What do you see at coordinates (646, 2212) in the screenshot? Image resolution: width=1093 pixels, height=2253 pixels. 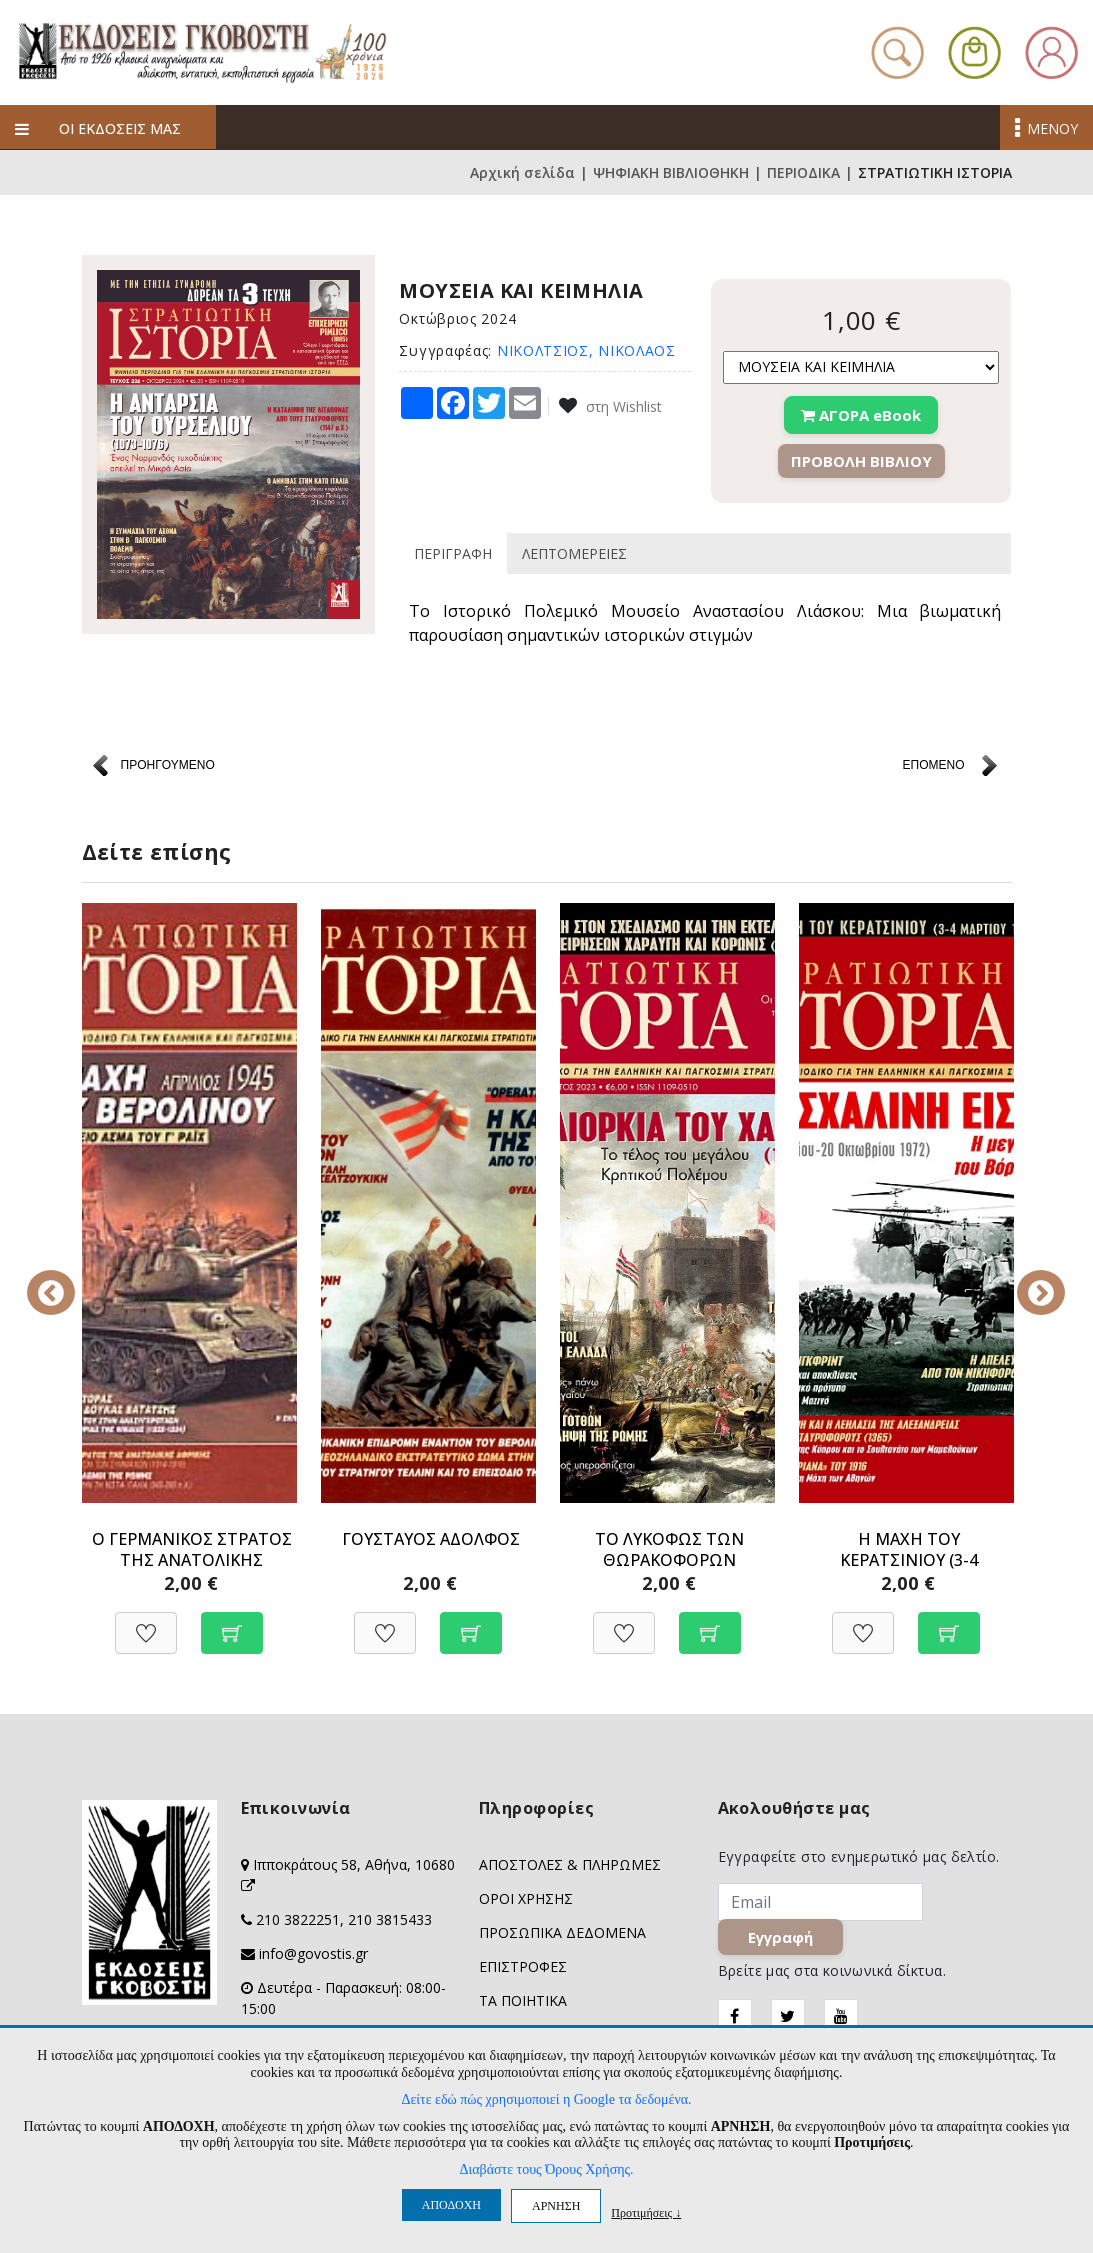 I see `Προτιμήσεις ↓` at bounding box center [646, 2212].